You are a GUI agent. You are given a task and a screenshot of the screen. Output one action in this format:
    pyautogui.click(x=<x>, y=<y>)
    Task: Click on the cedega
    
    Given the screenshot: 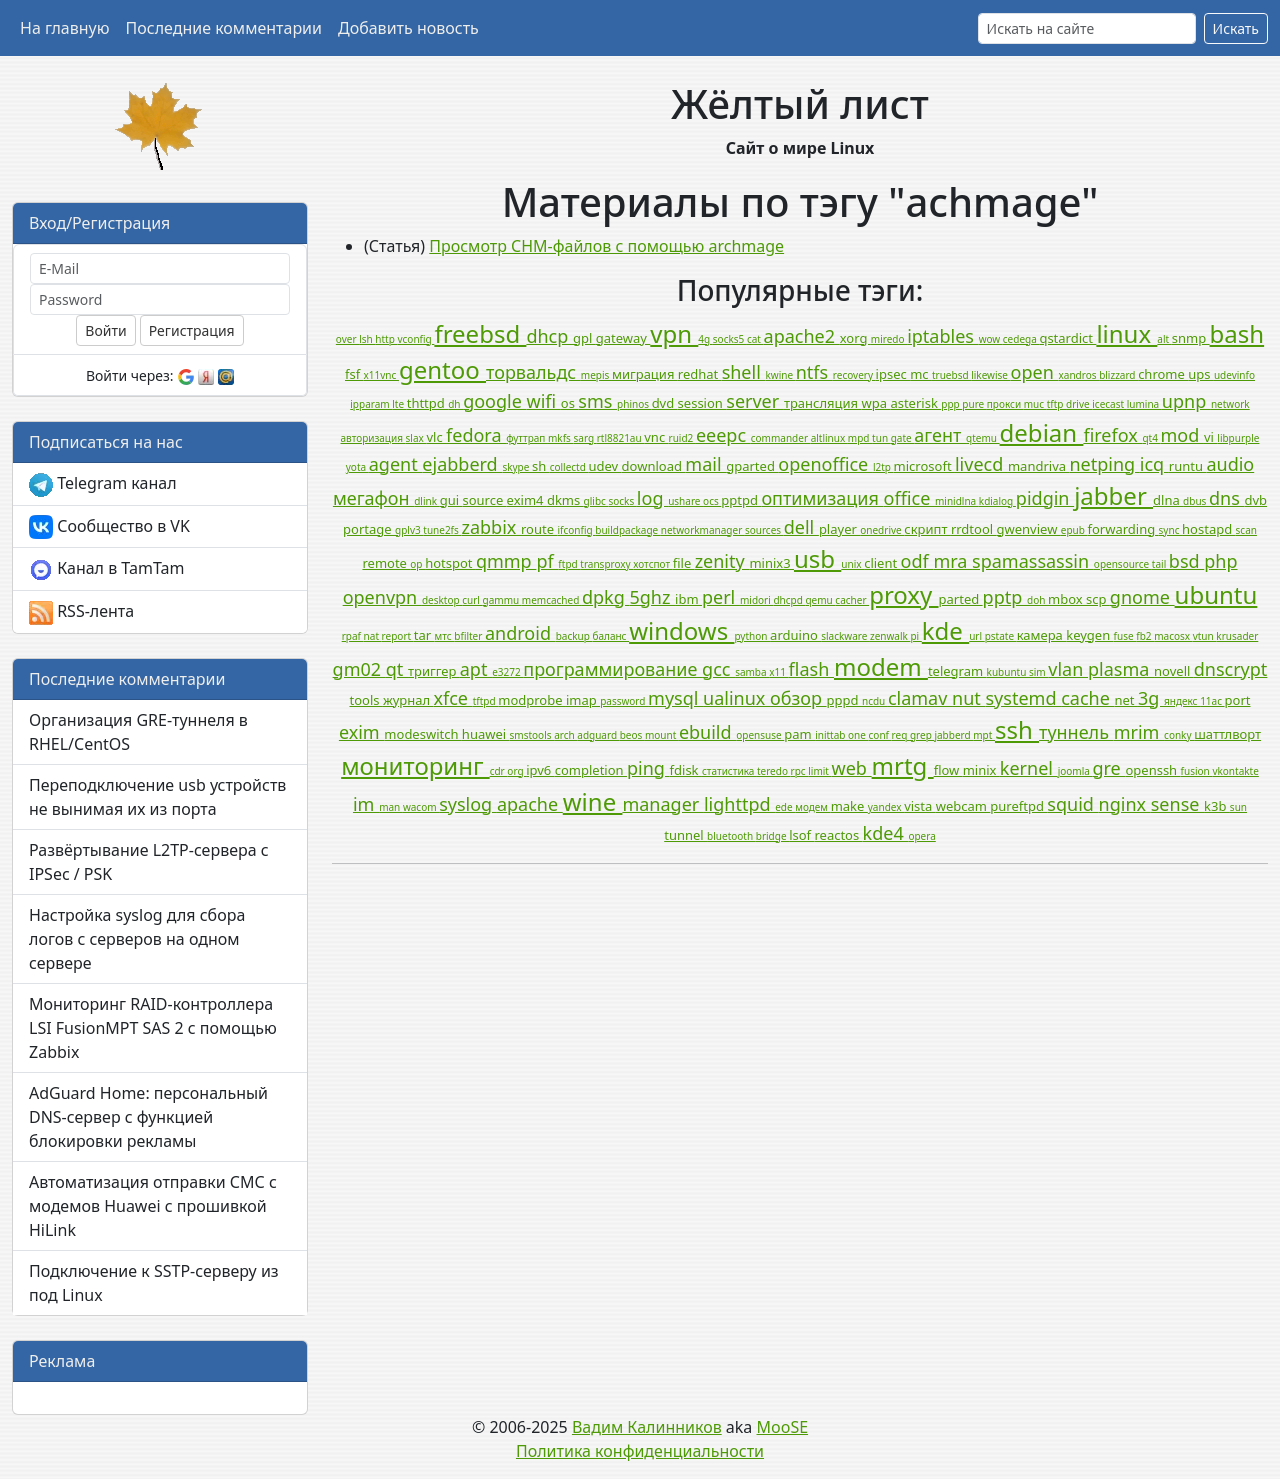 What is the action you would take?
    pyautogui.click(x=1021, y=339)
    